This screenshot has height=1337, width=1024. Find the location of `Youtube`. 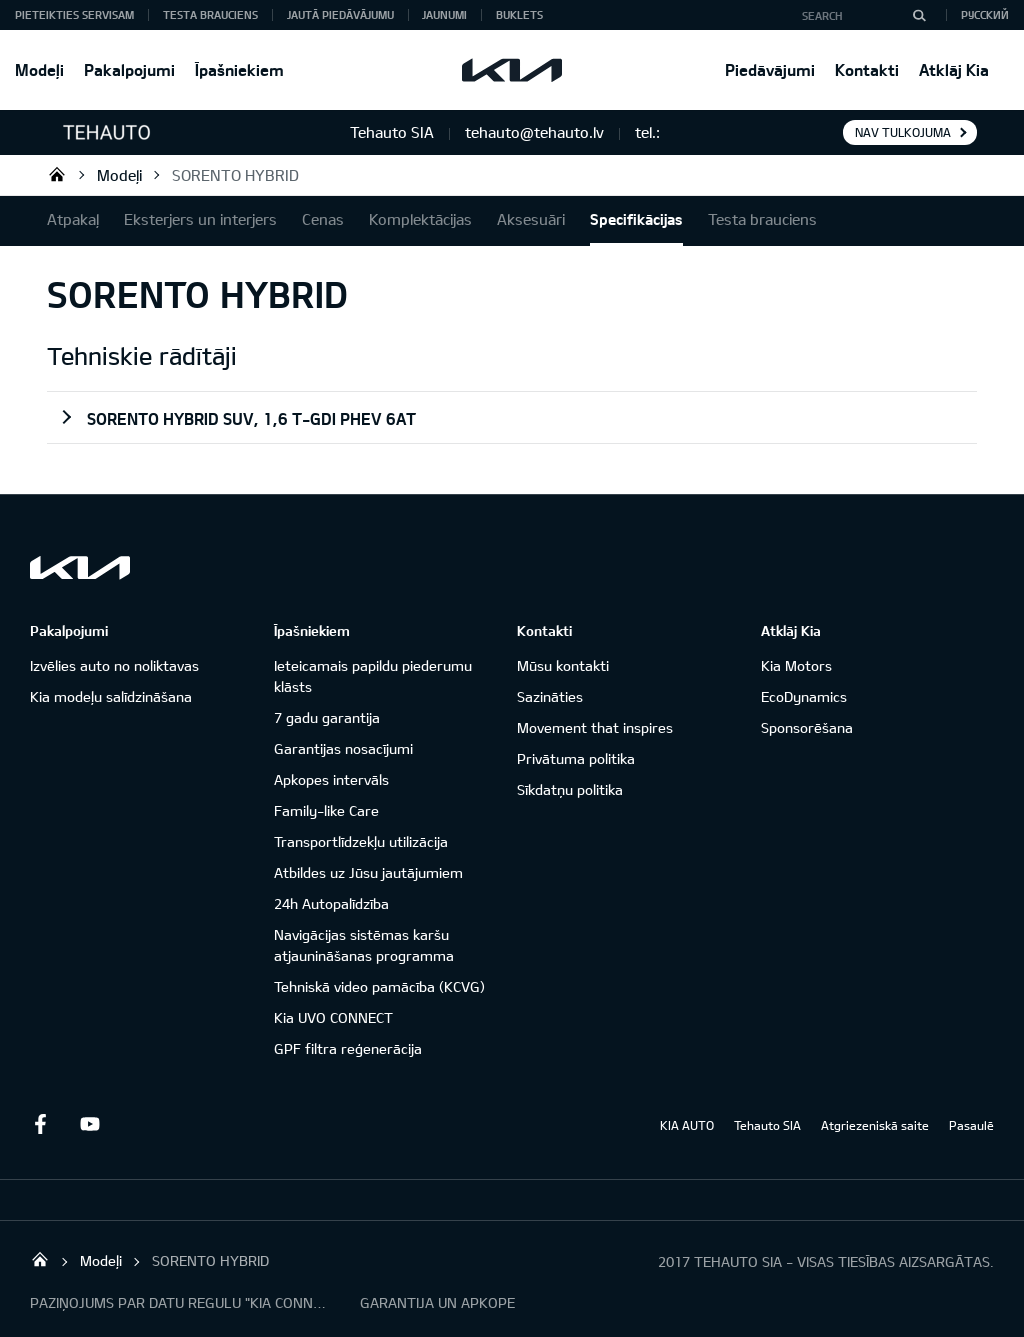

Youtube is located at coordinates (90, 1124).